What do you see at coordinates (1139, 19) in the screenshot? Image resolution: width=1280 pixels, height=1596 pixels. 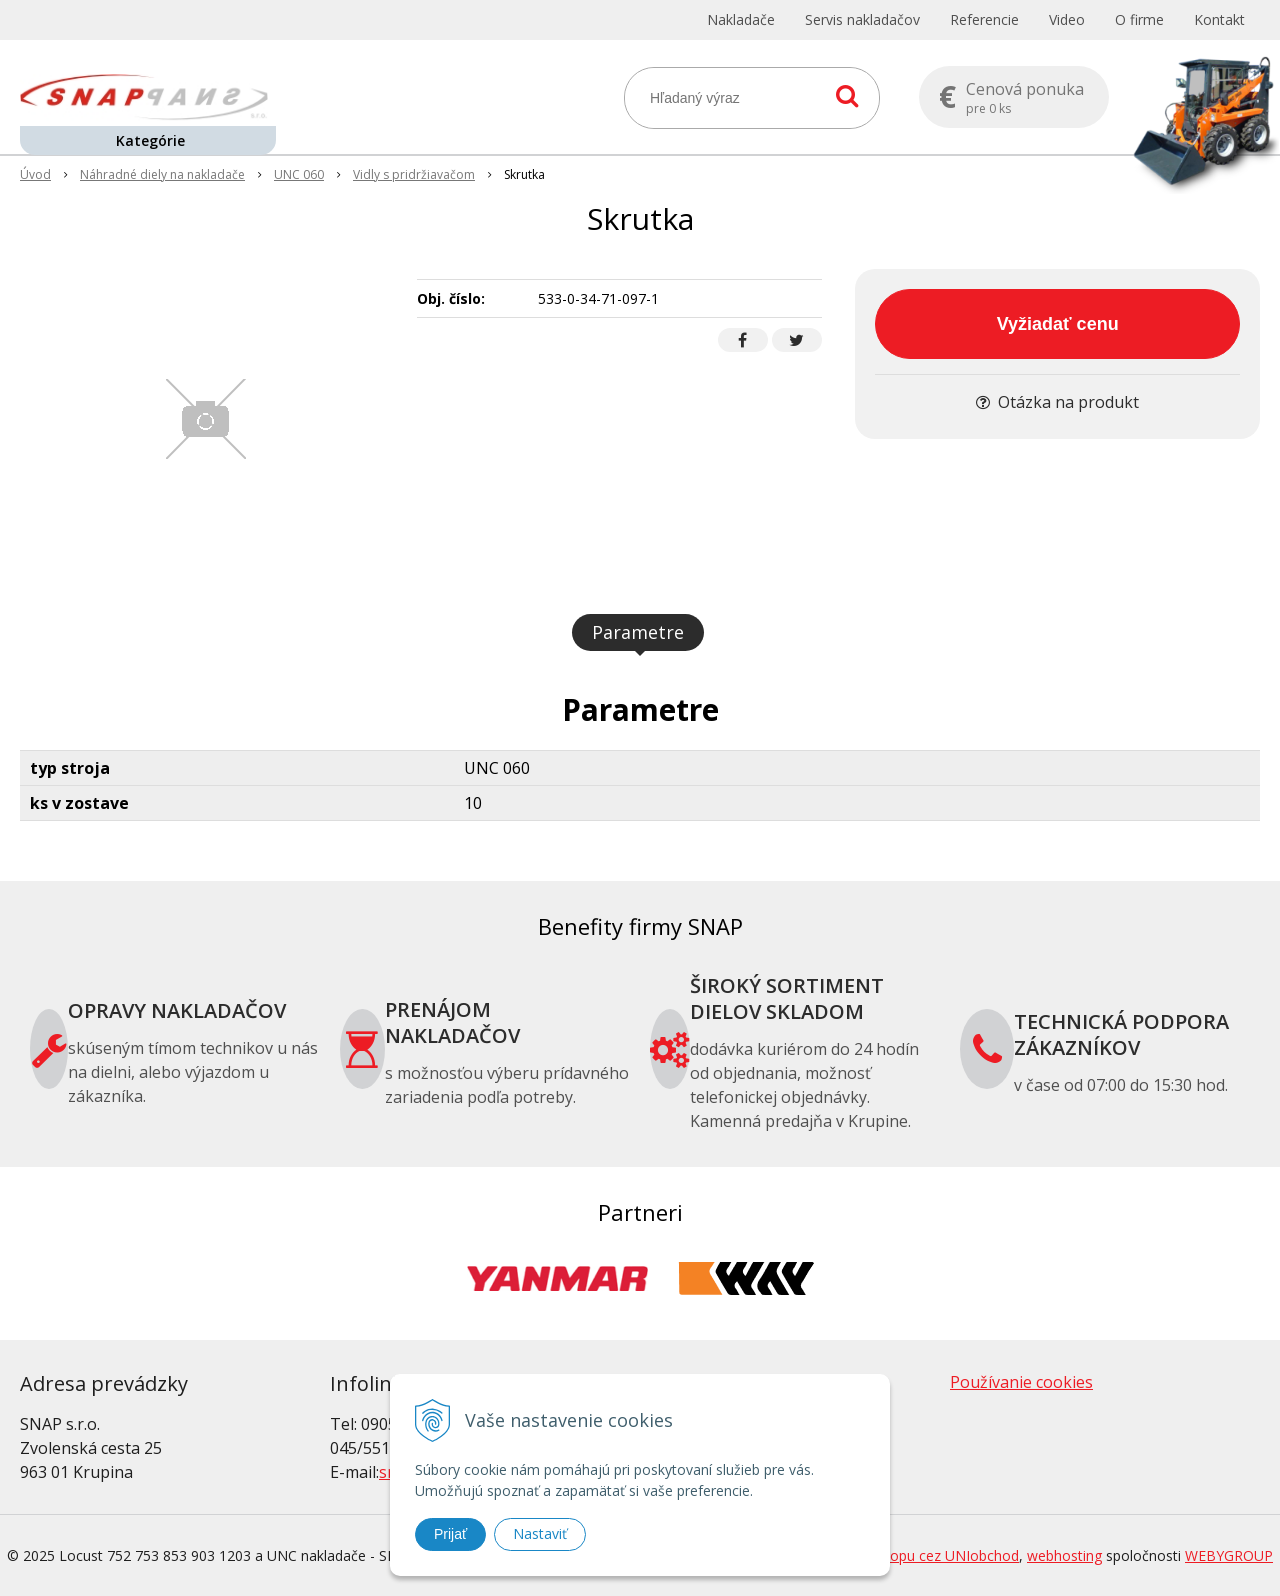 I see `O firme` at bounding box center [1139, 19].